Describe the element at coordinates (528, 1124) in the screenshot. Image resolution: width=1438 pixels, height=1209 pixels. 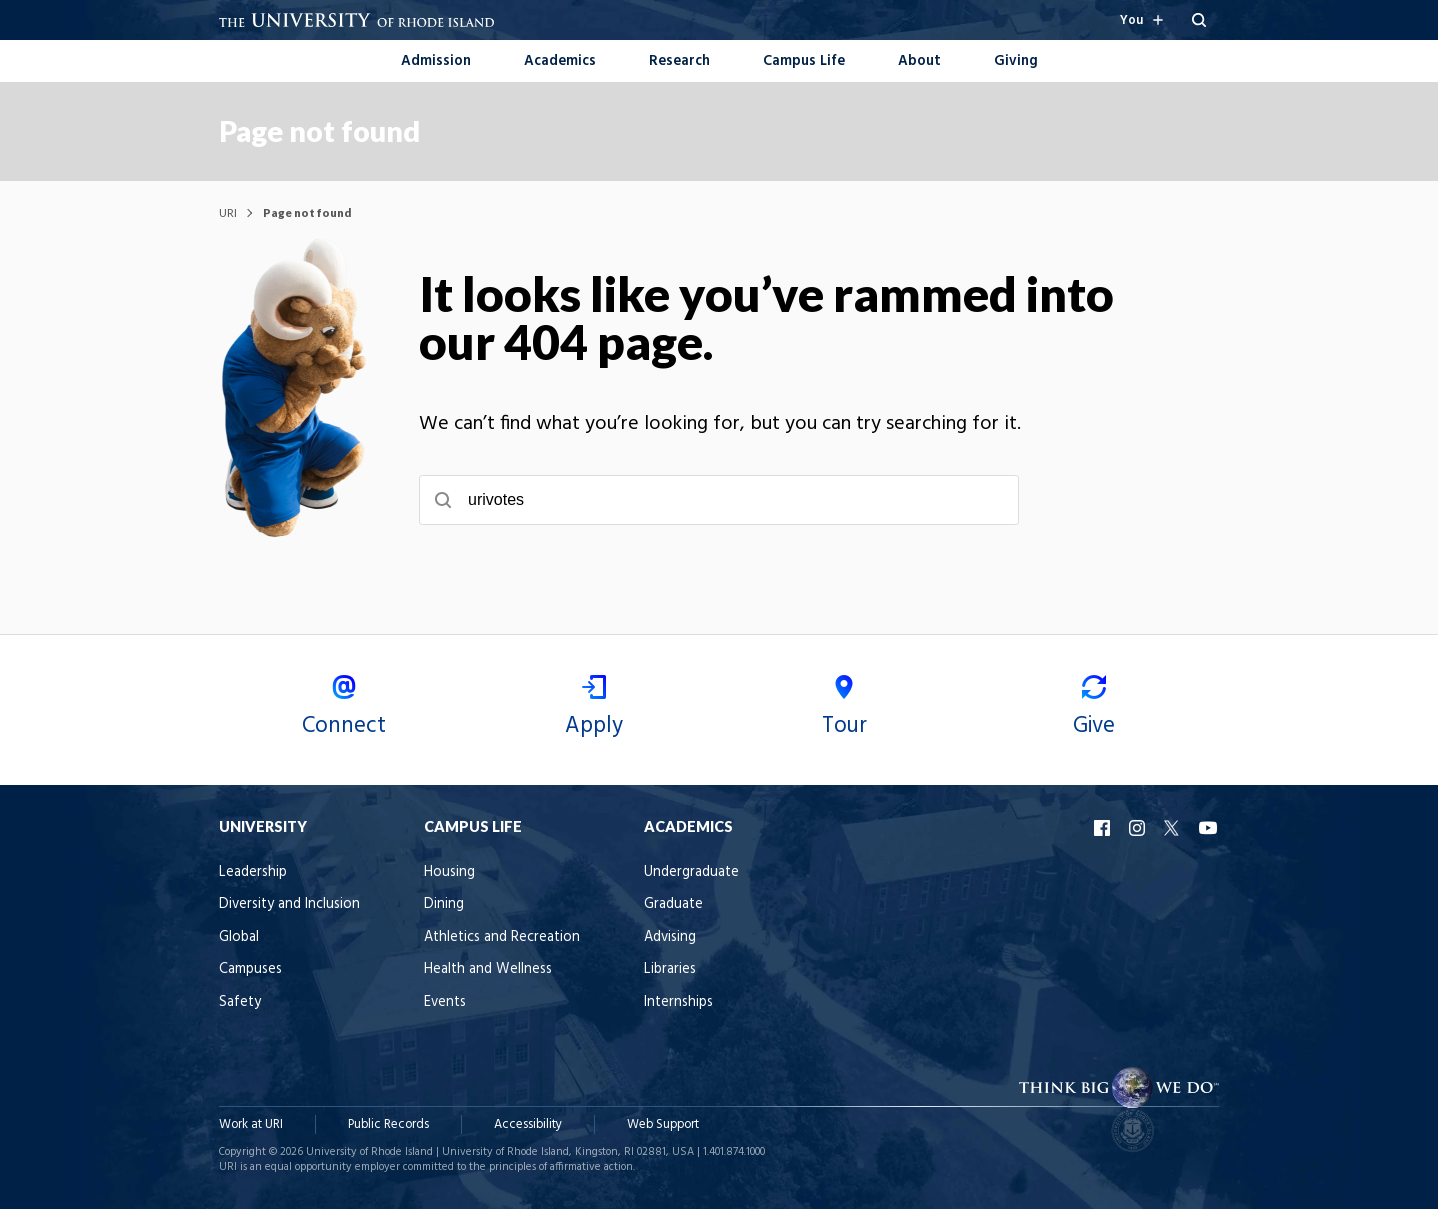
I see `Accessibility` at that location.